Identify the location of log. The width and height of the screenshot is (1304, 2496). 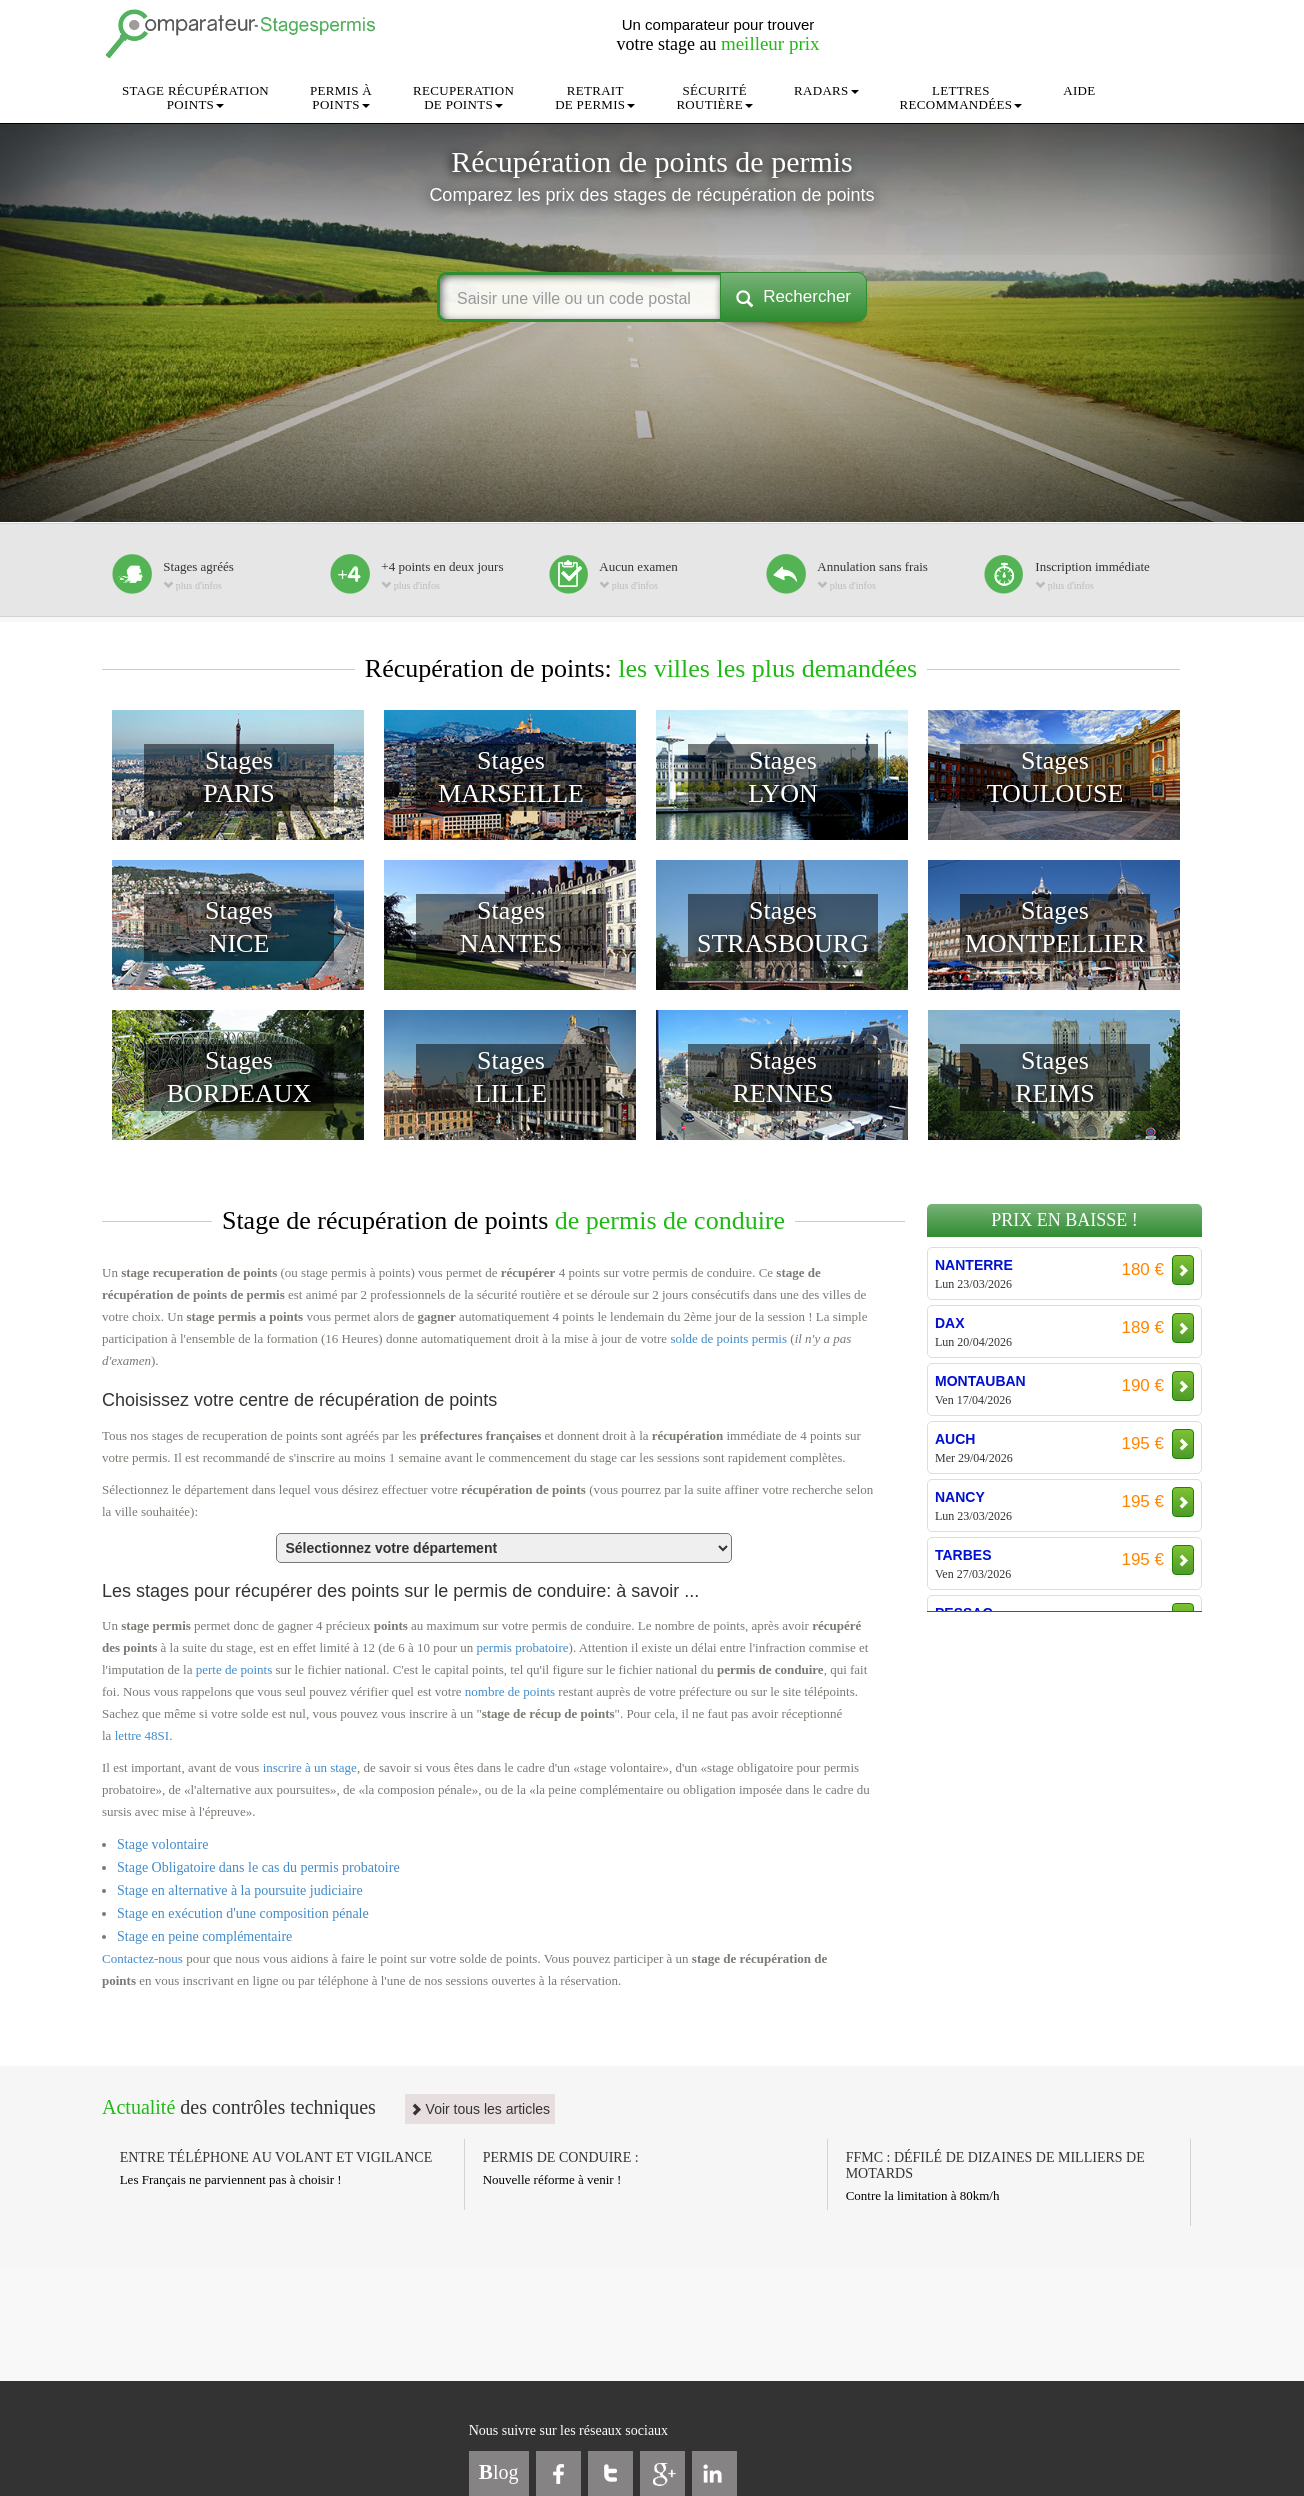
(499, 2472).